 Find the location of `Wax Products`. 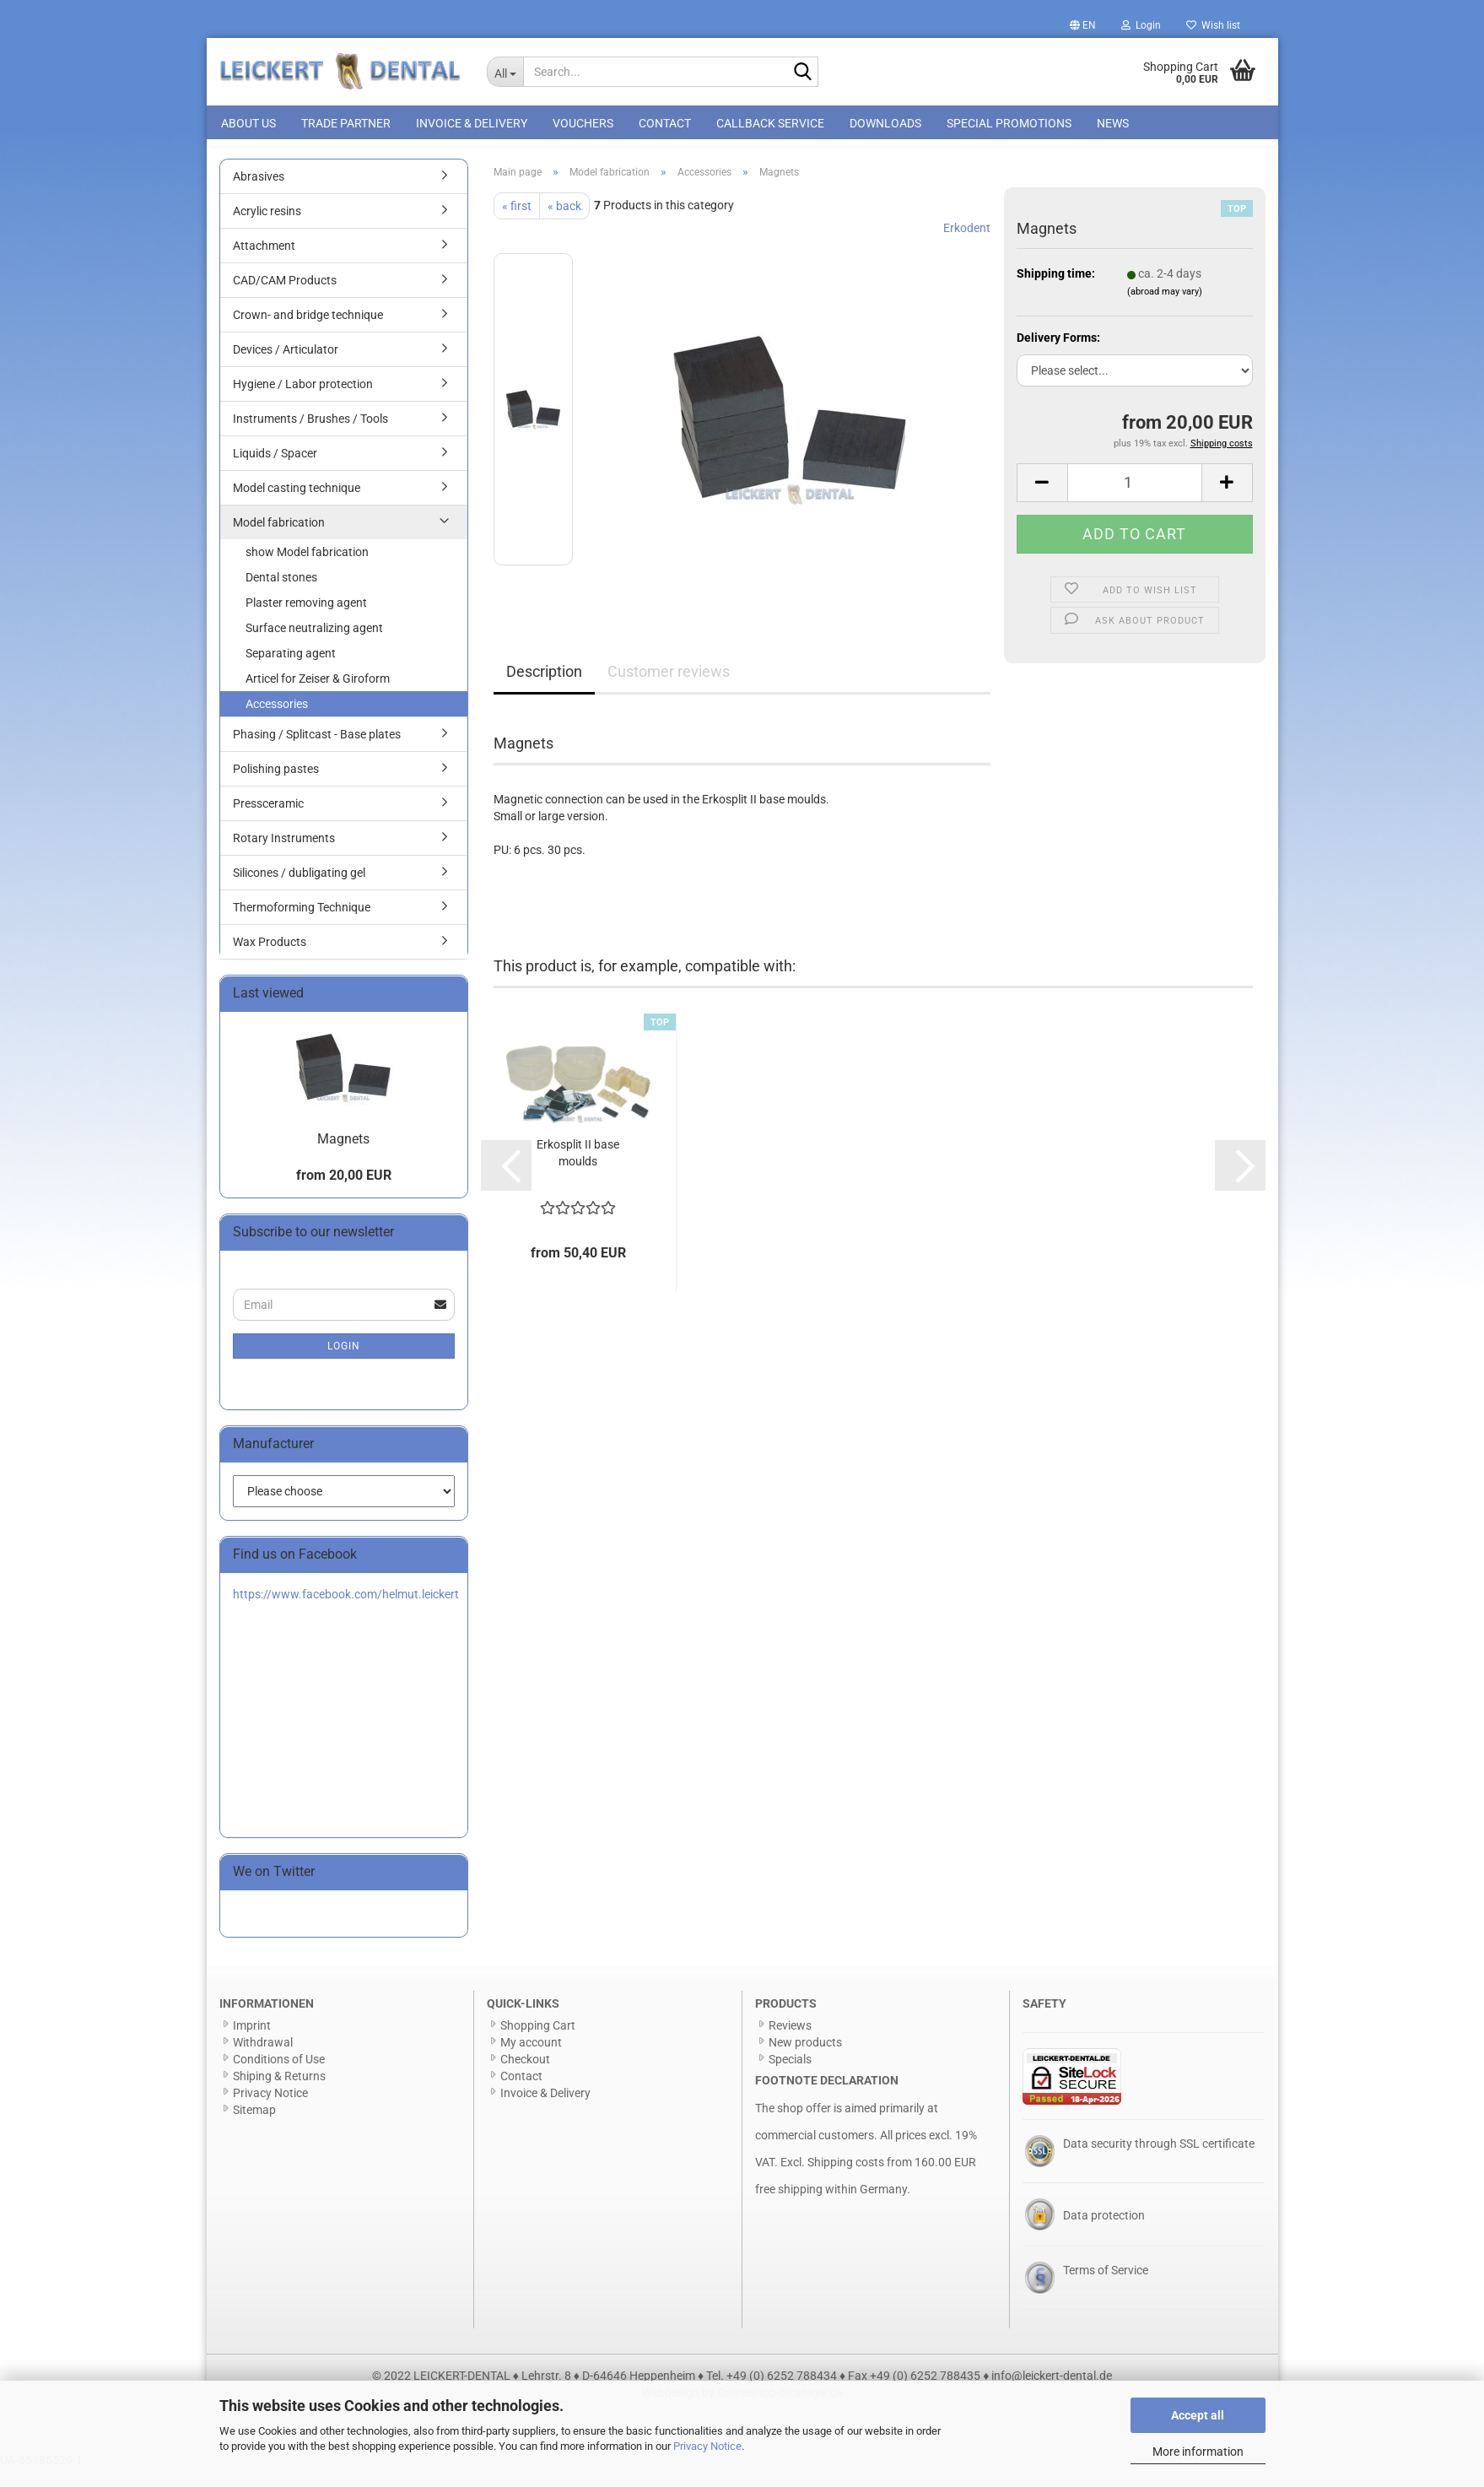

Wax Products is located at coordinates (269, 960).